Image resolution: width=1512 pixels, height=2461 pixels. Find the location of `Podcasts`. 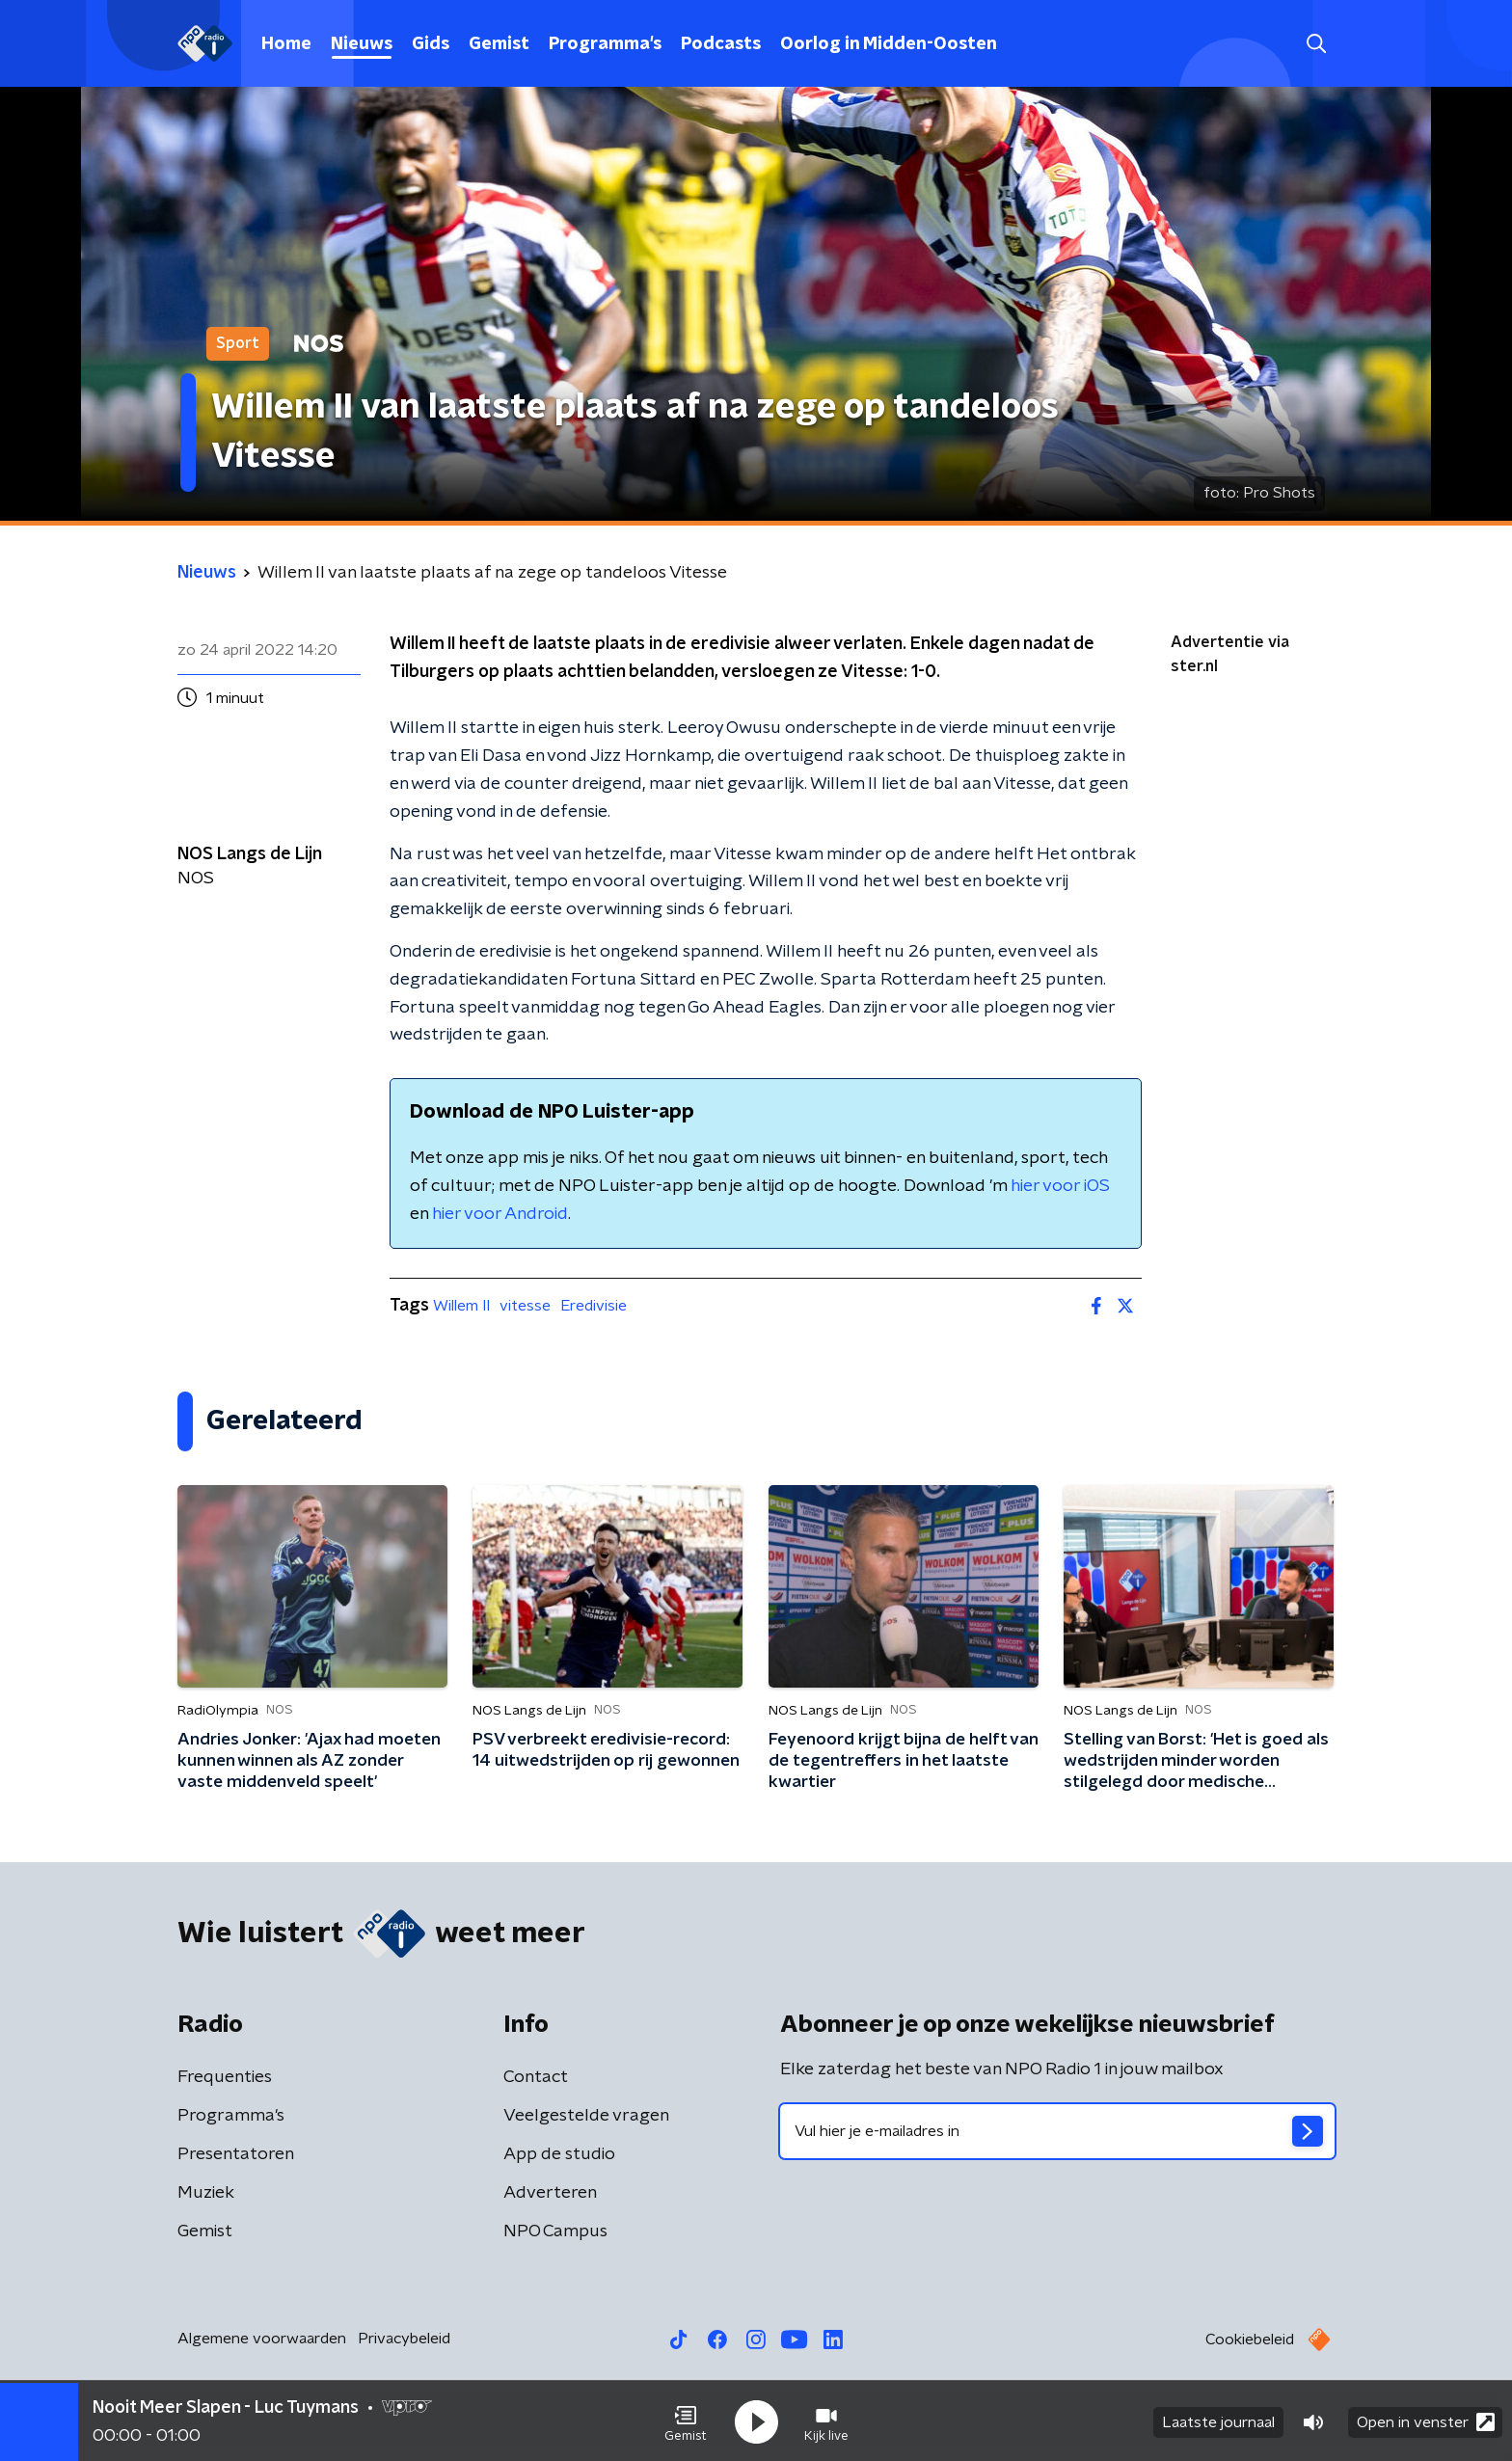

Podcasts is located at coordinates (721, 44).